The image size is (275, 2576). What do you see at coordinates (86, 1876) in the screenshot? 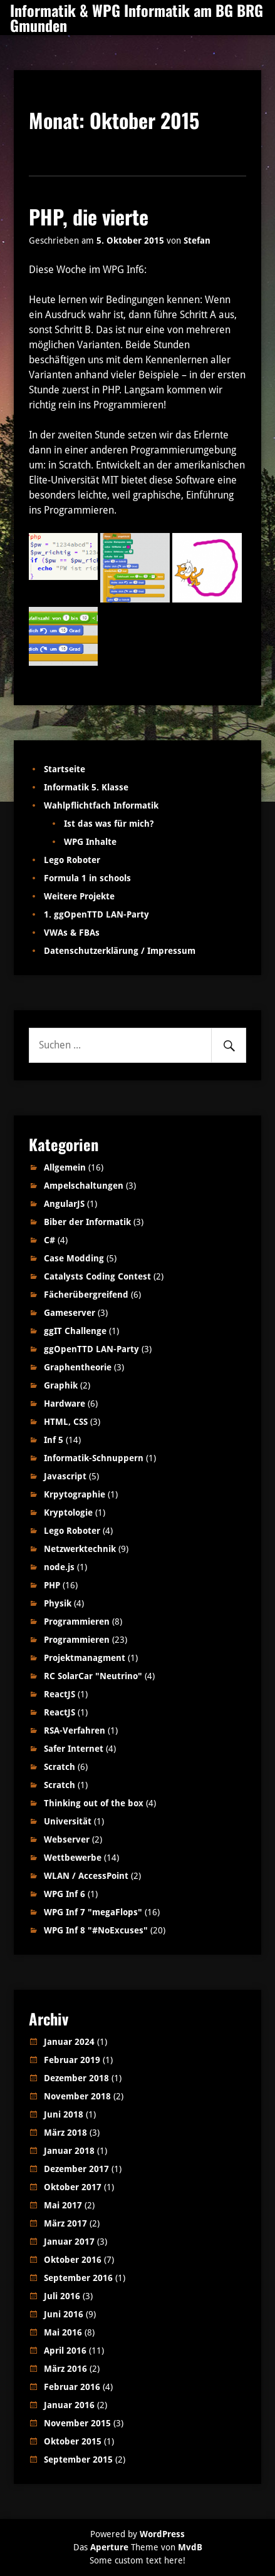
I see `WLAN / AccessPoint` at bounding box center [86, 1876].